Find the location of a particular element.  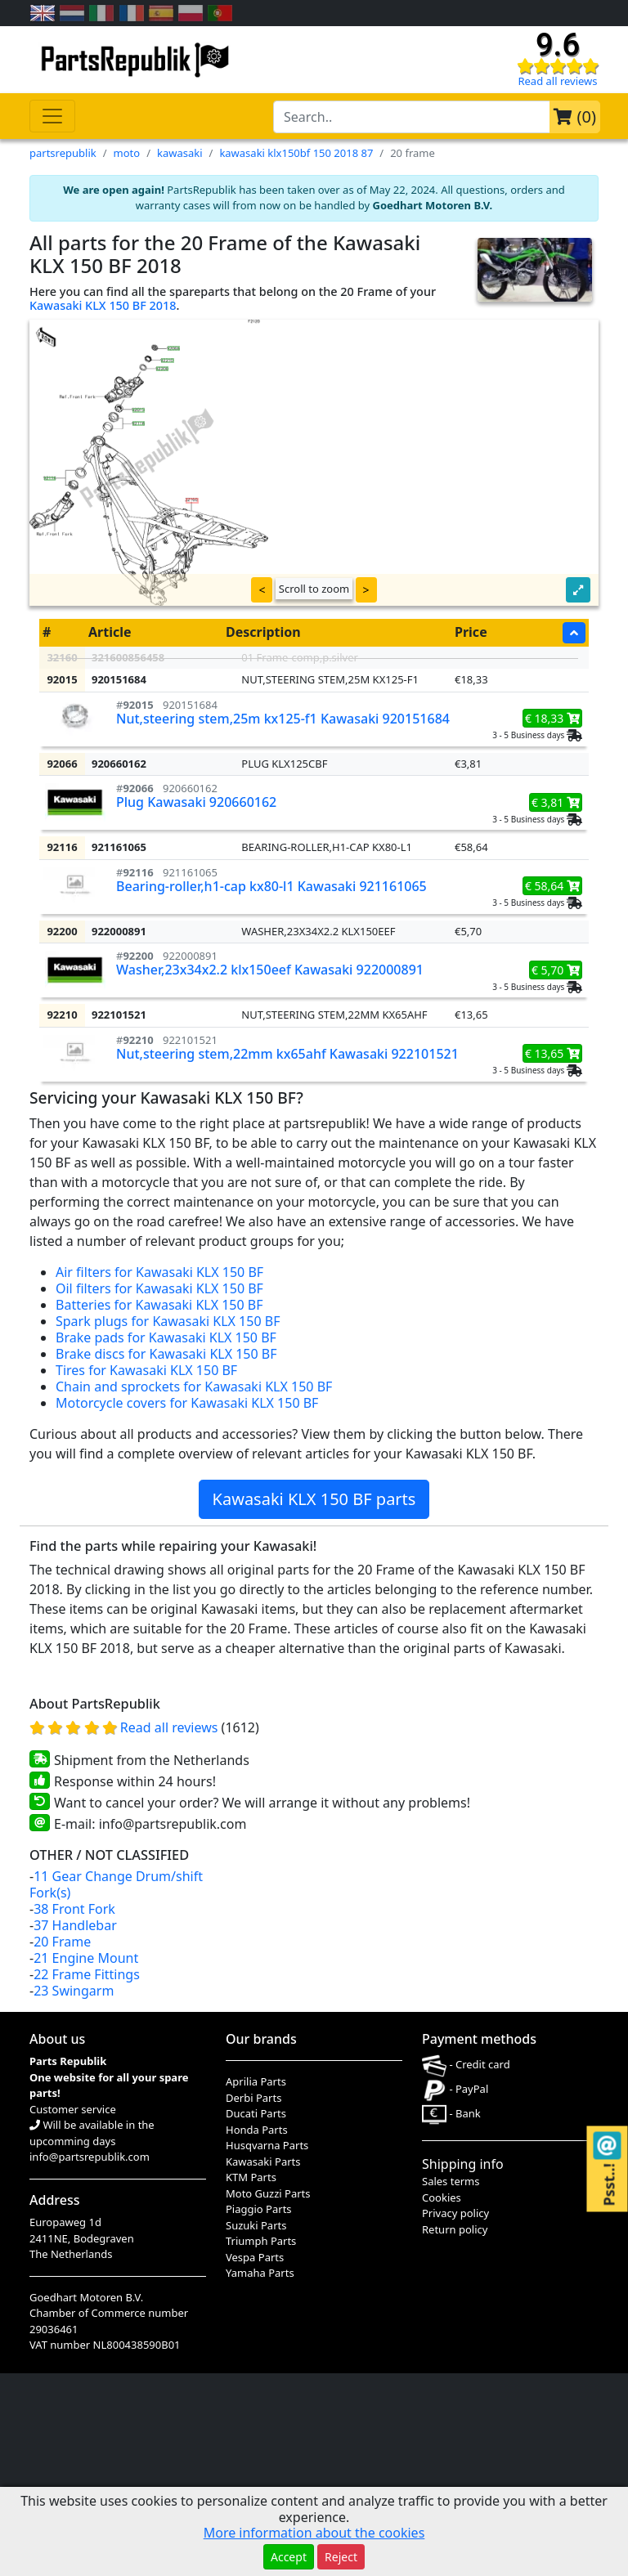

Tires for Kawasaki KLX 150 BF is located at coordinates (146, 1370).